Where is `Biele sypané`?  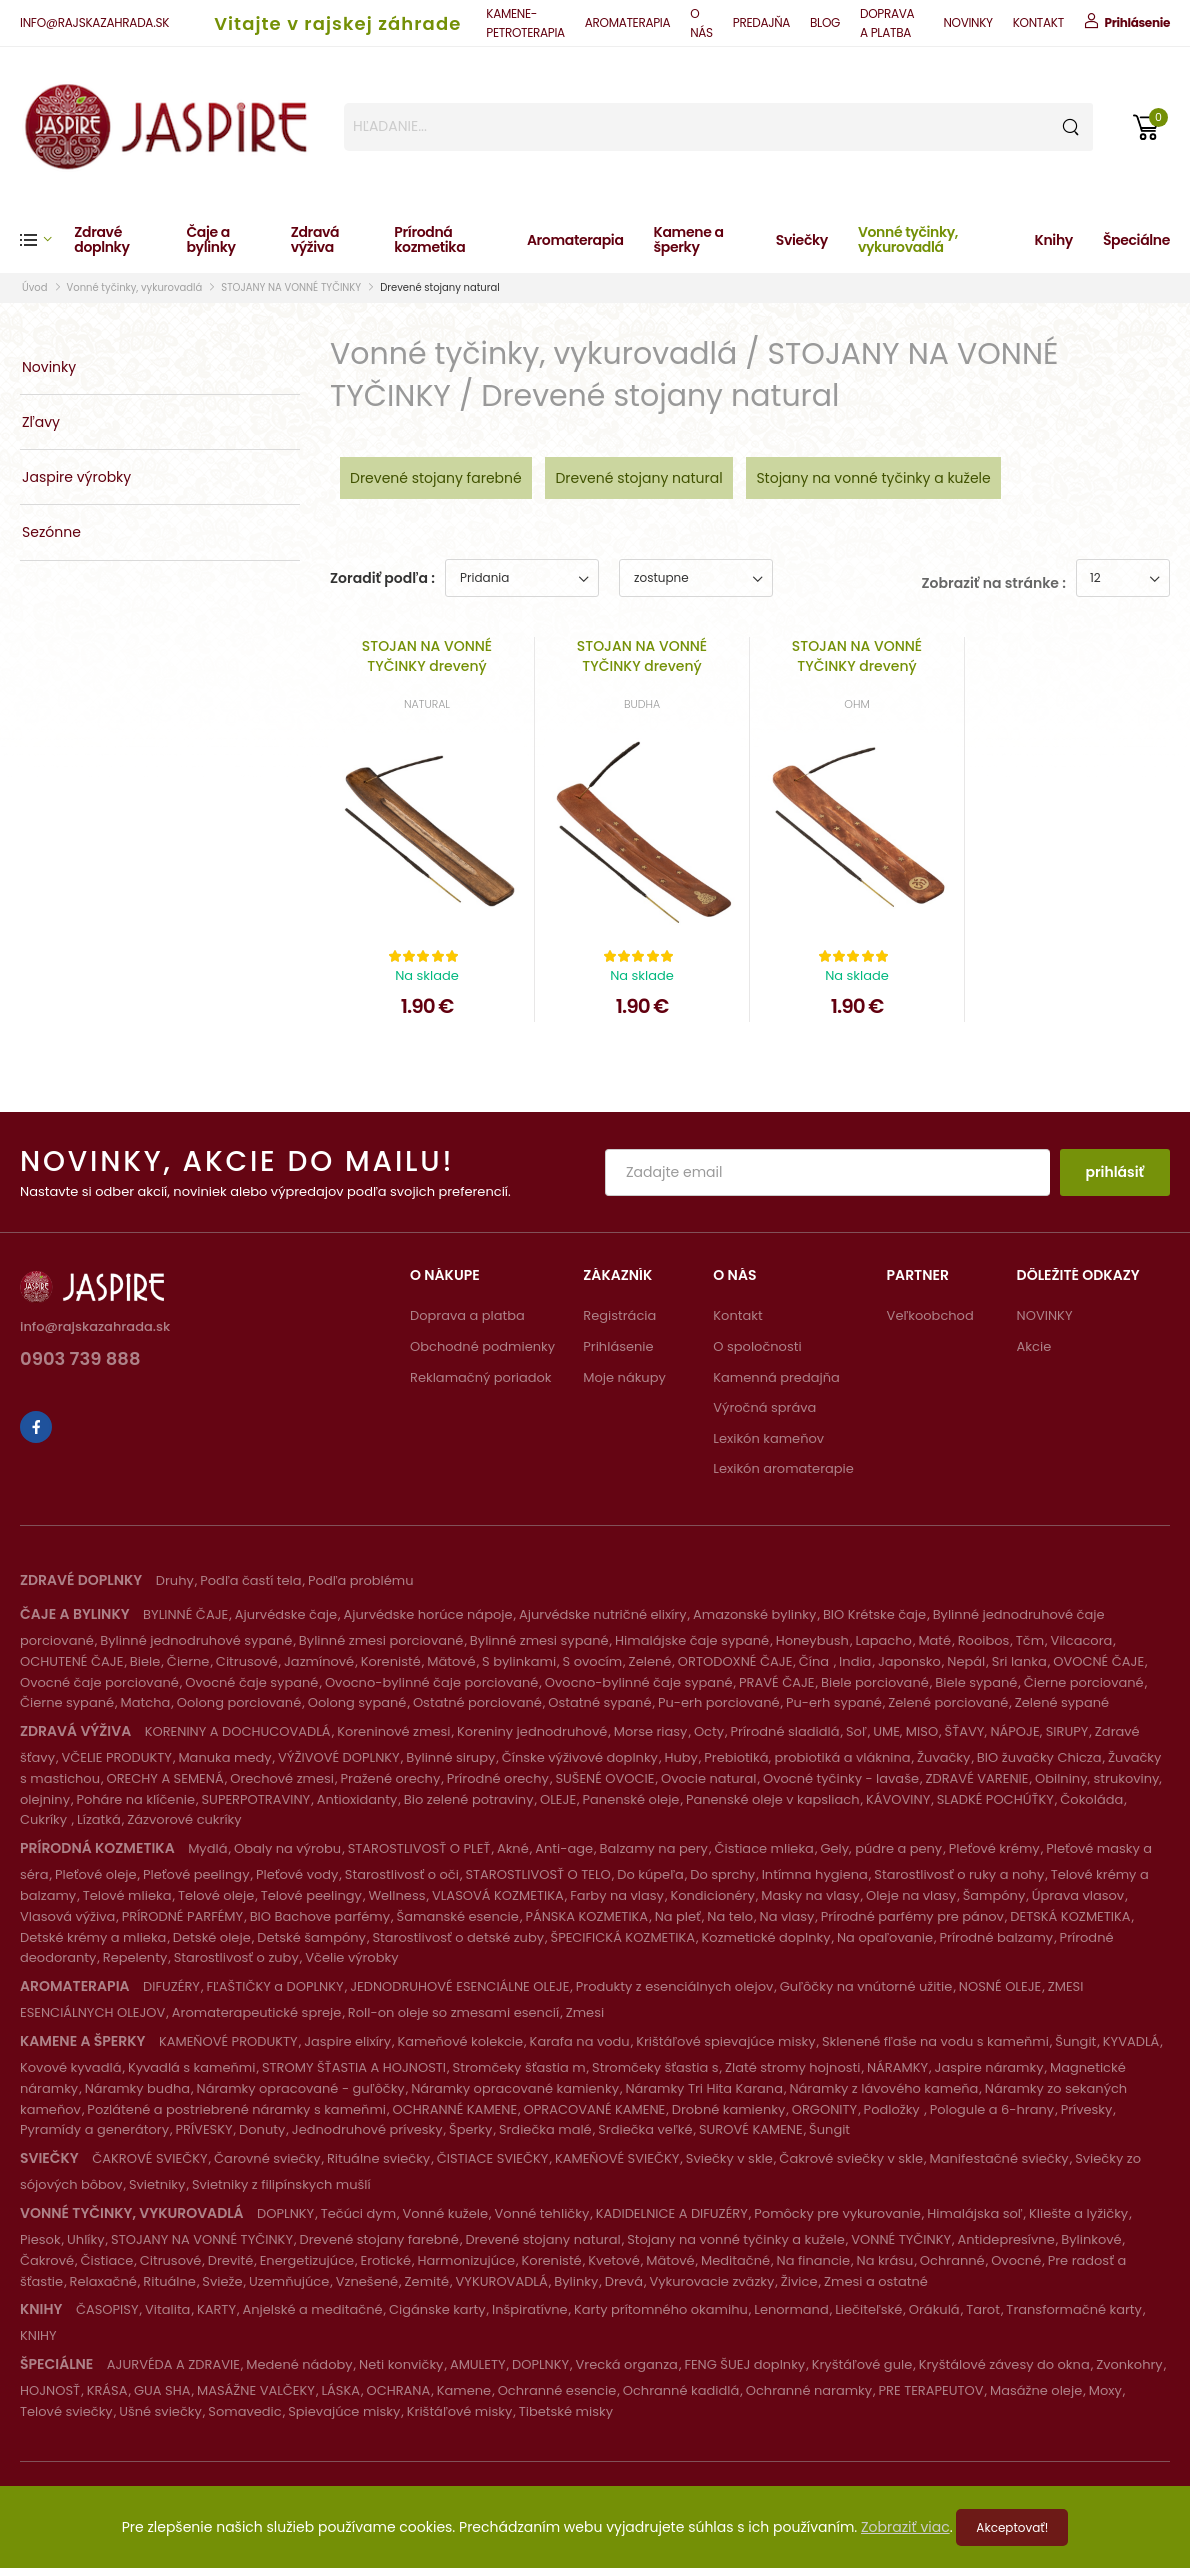
Biele sypané is located at coordinates (976, 1682).